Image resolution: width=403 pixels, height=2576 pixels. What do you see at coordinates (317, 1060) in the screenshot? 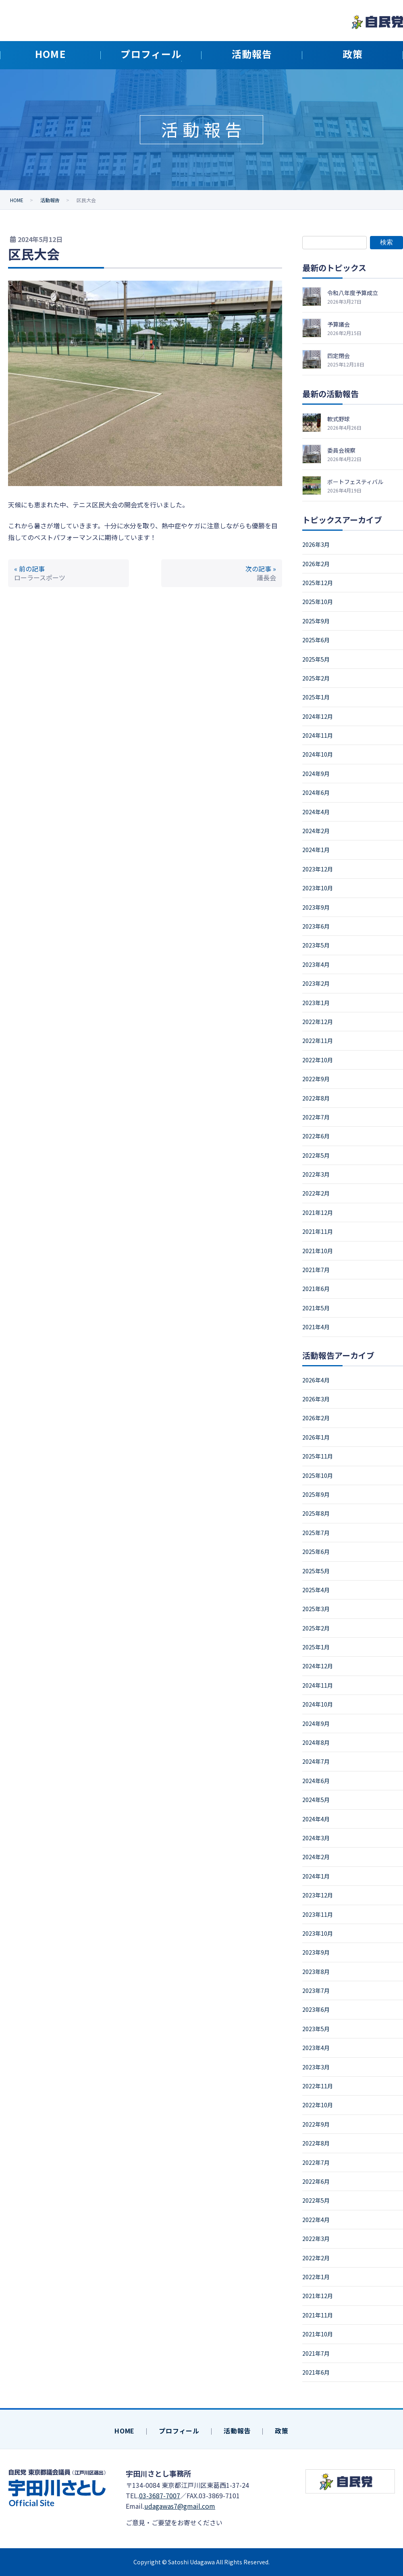
I see `2022年10月` at bounding box center [317, 1060].